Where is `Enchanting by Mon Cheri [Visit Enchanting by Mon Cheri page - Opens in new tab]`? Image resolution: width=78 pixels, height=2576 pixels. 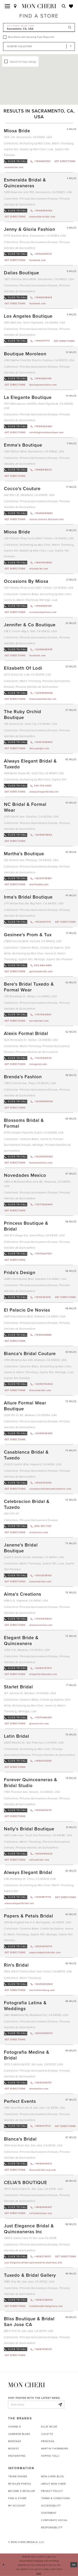 Enchanting by Mon Cheri [Visit Enchanting by Mon Cheri page - Opens in new tab] is located at coordinates (35, 143).